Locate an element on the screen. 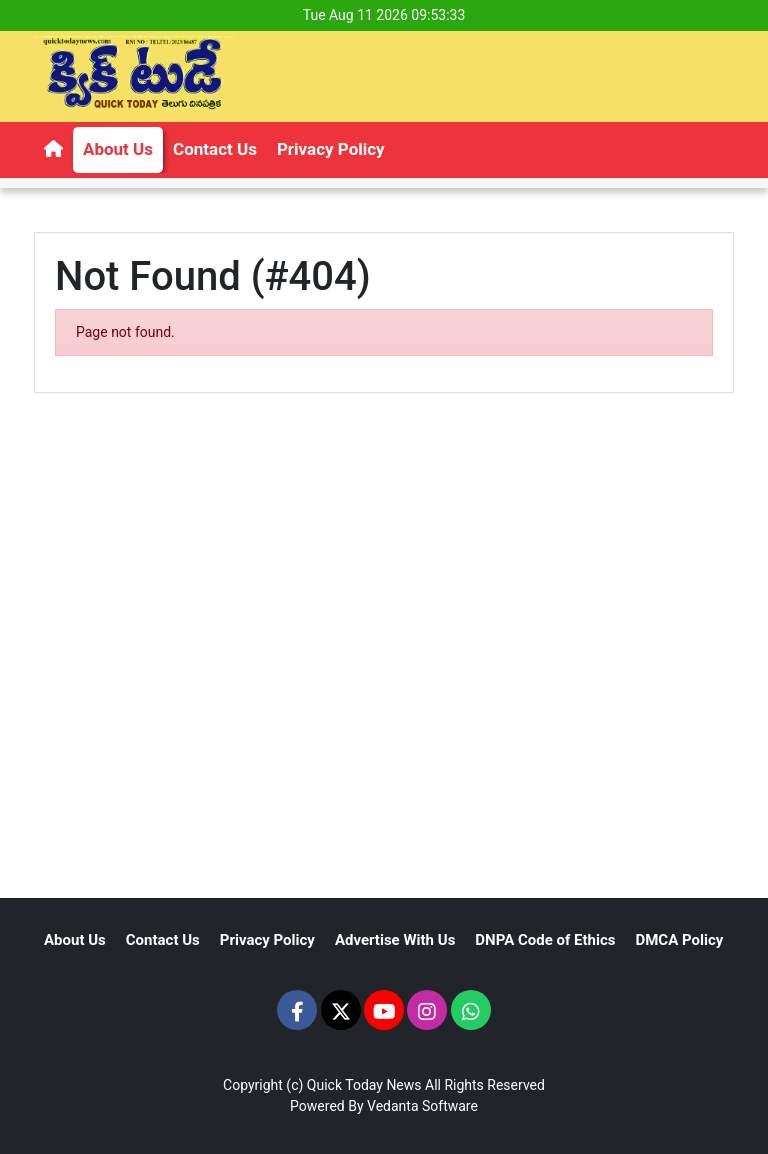  Vedanta Software is located at coordinates (422, 1106).